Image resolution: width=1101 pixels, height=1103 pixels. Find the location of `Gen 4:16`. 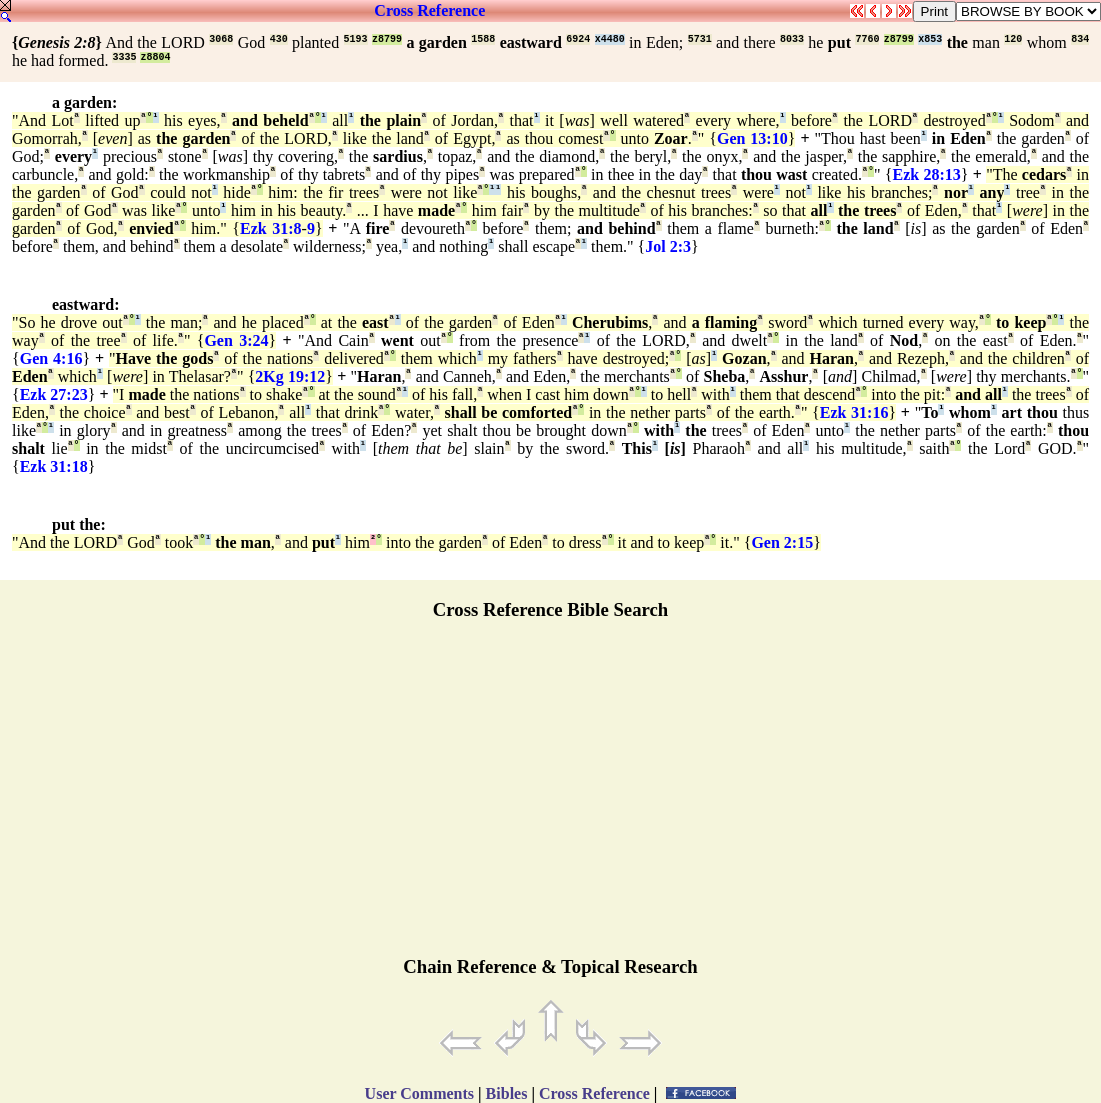

Gen 4:16 is located at coordinates (51, 358).